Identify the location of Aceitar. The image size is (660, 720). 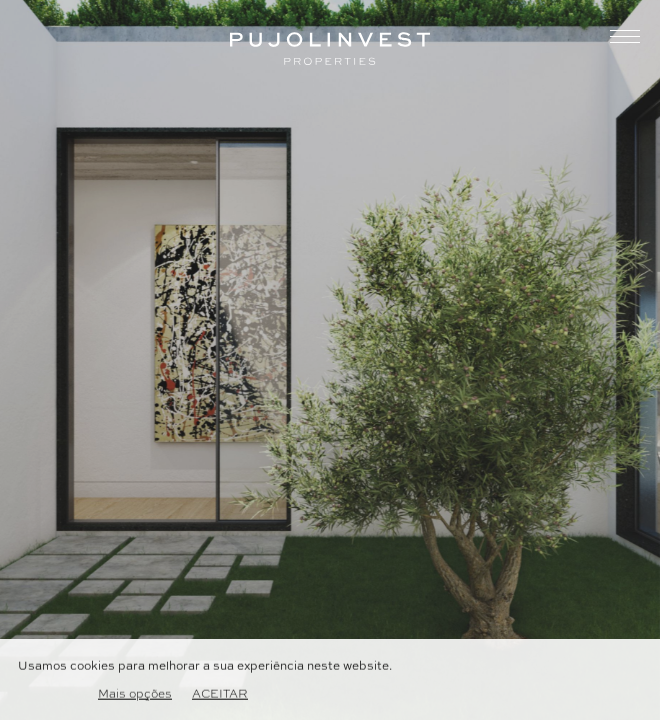
(220, 695).